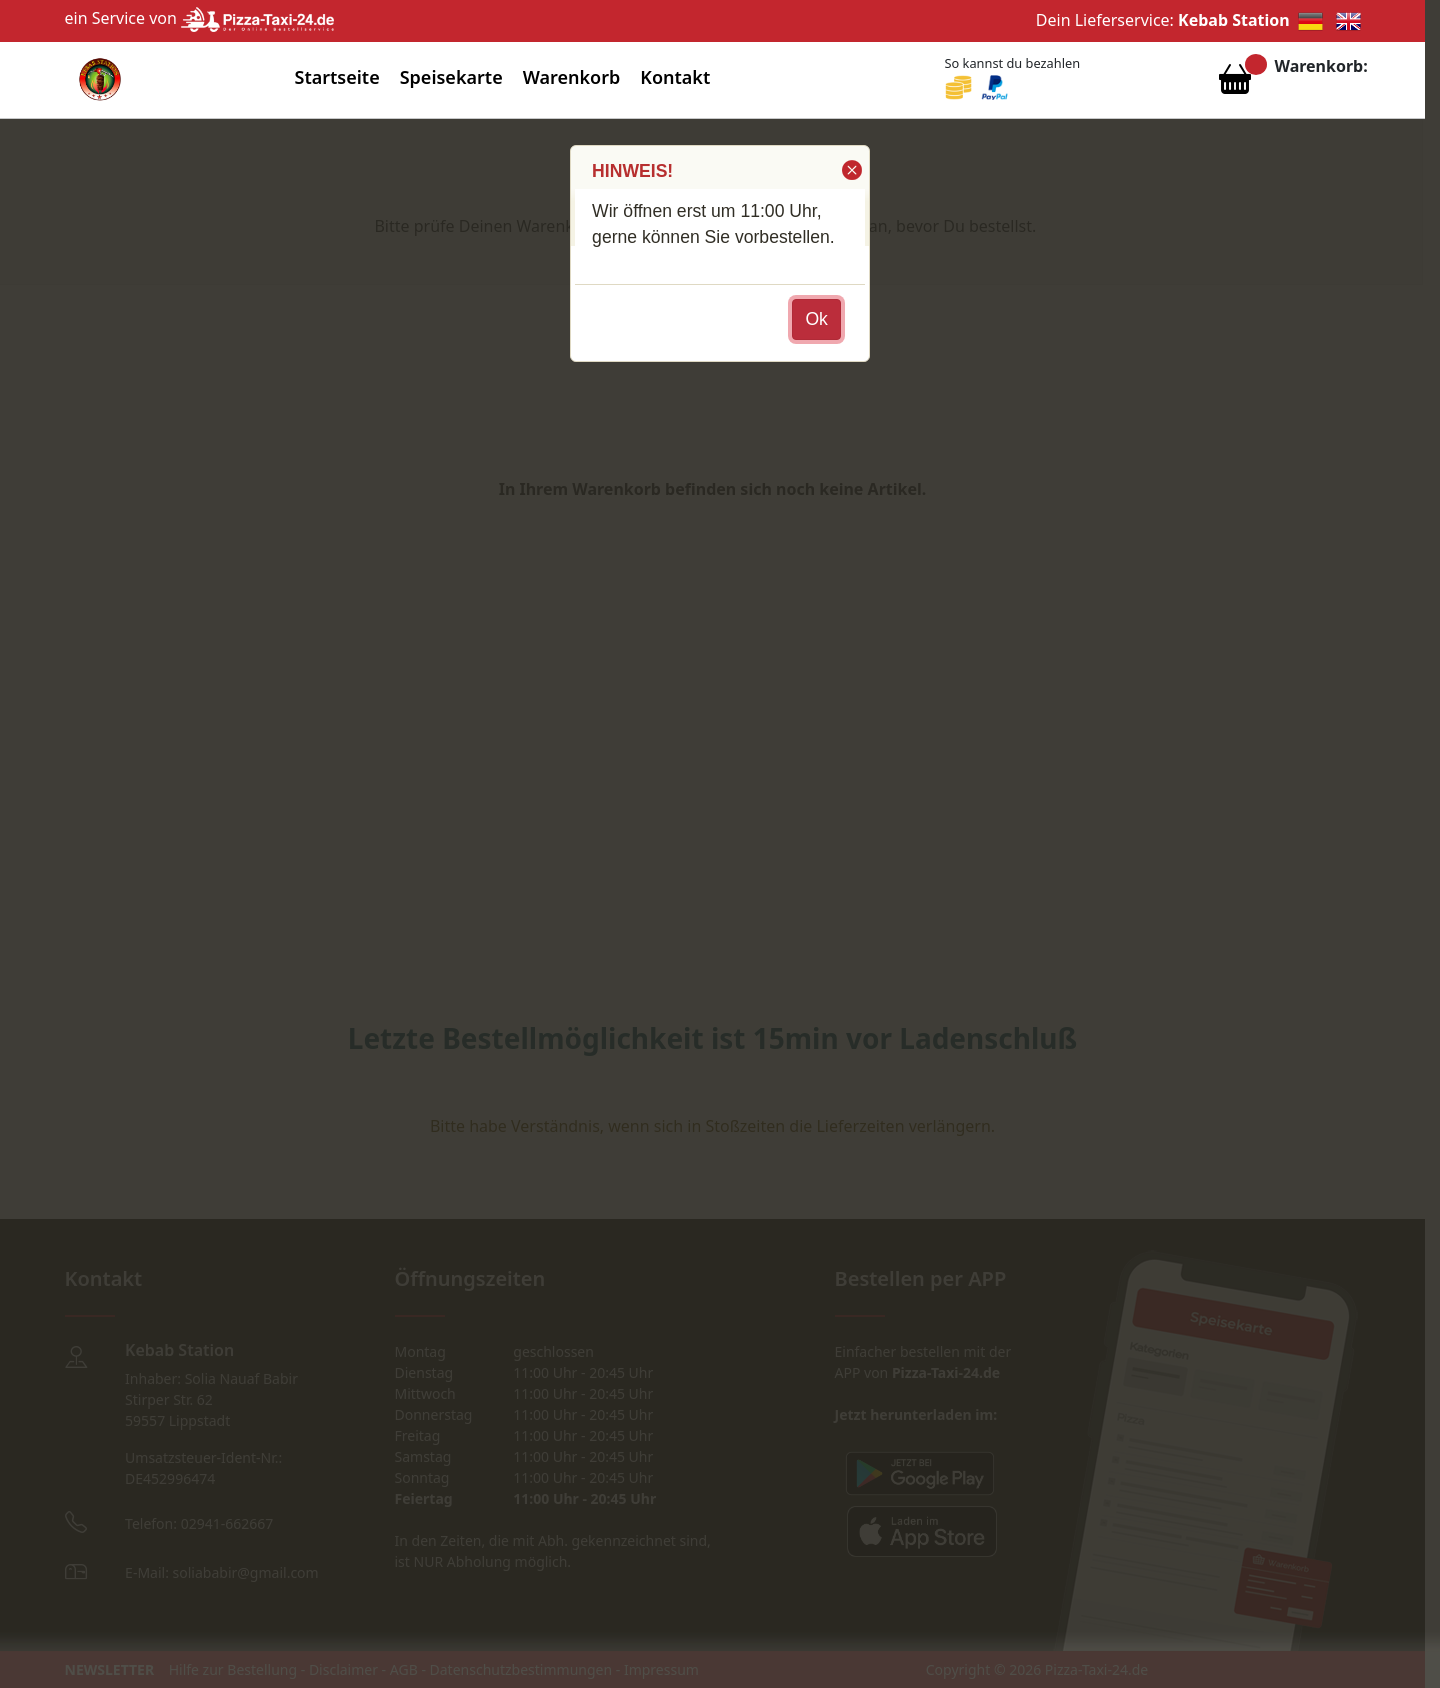 Image resolution: width=1440 pixels, height=1688 pixels. What do you see at coordinates (572, 77) in the screenshot?
I see `Warenkorb` at bounding box center [572, 77].